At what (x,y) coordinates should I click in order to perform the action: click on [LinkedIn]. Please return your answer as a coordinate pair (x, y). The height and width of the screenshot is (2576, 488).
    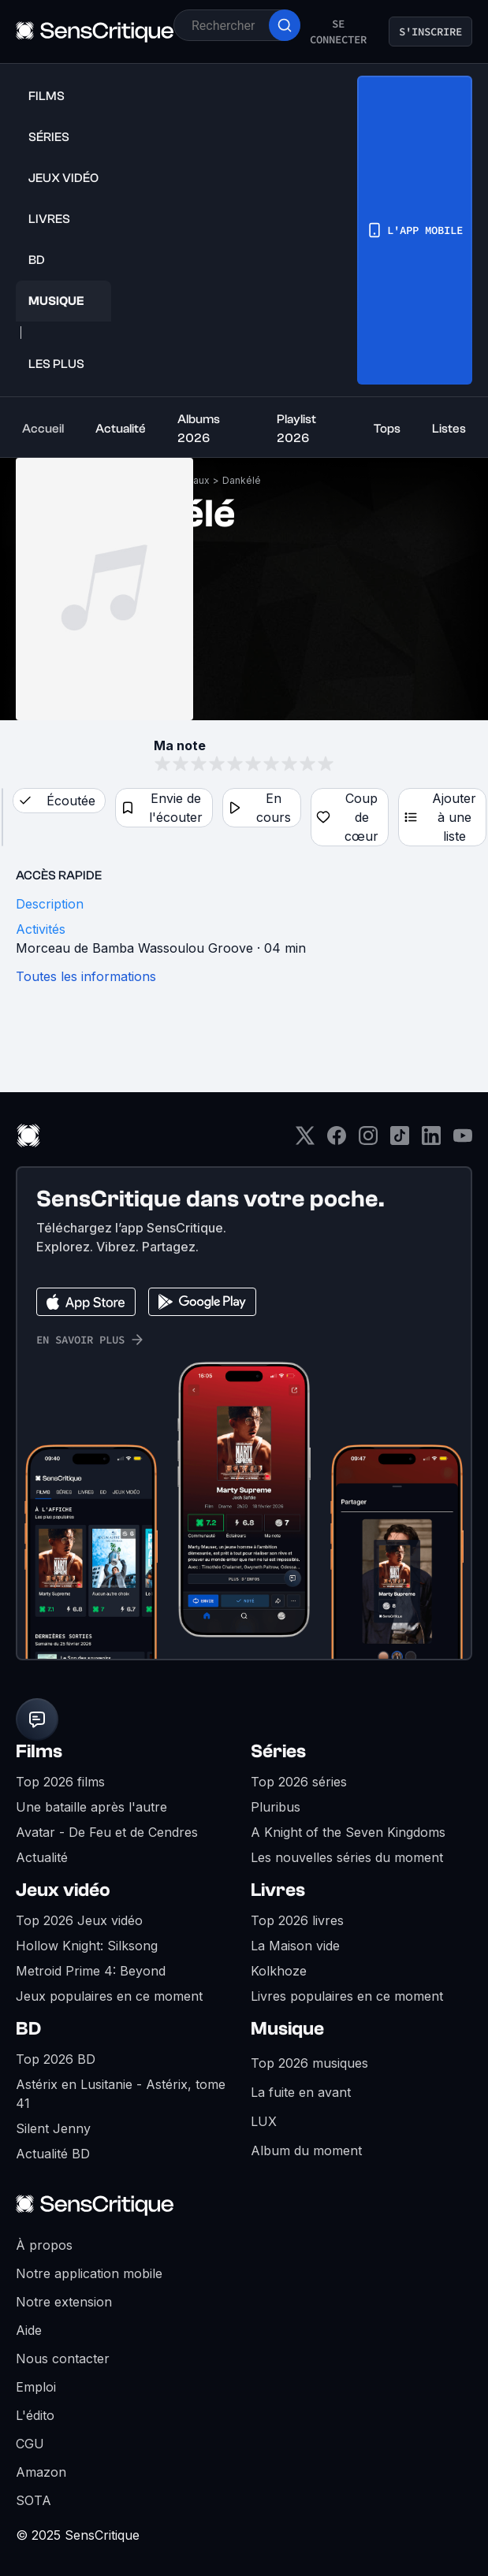
    Looking at the image, I should click on (431, 1140).